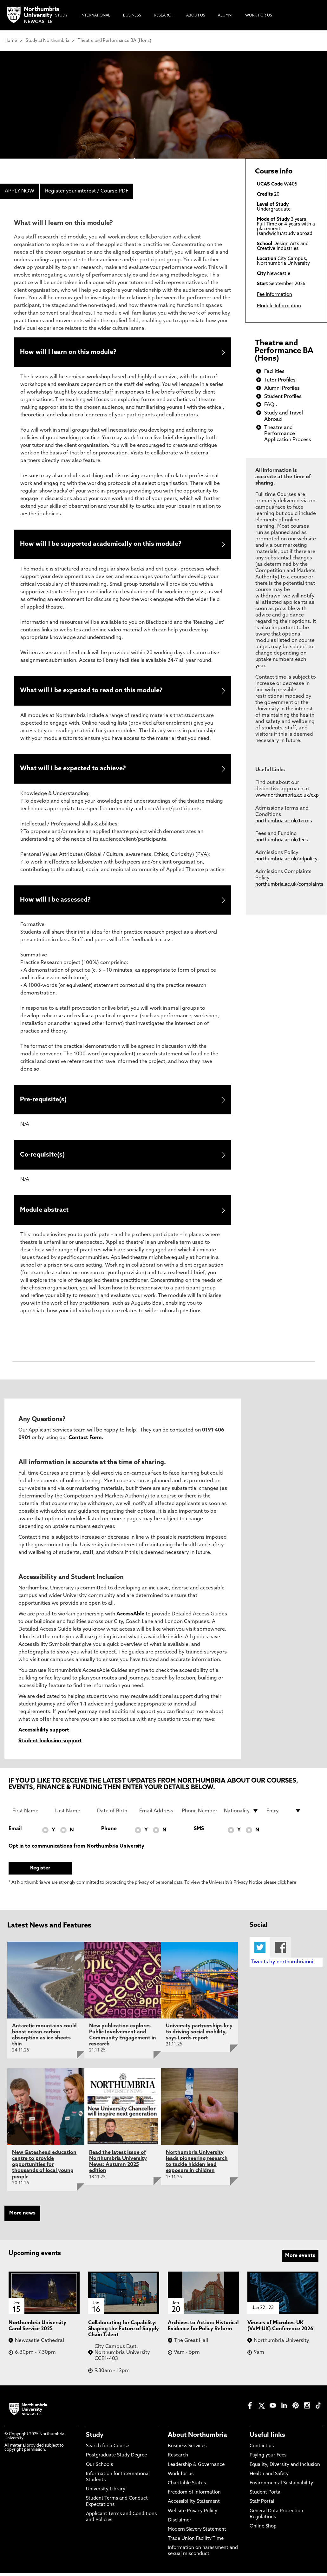 The width and height of the screenshot is (327, 2576). Describe the element at coordinates (280, 1950) in the screenshot. I see `Facebook` at that location.